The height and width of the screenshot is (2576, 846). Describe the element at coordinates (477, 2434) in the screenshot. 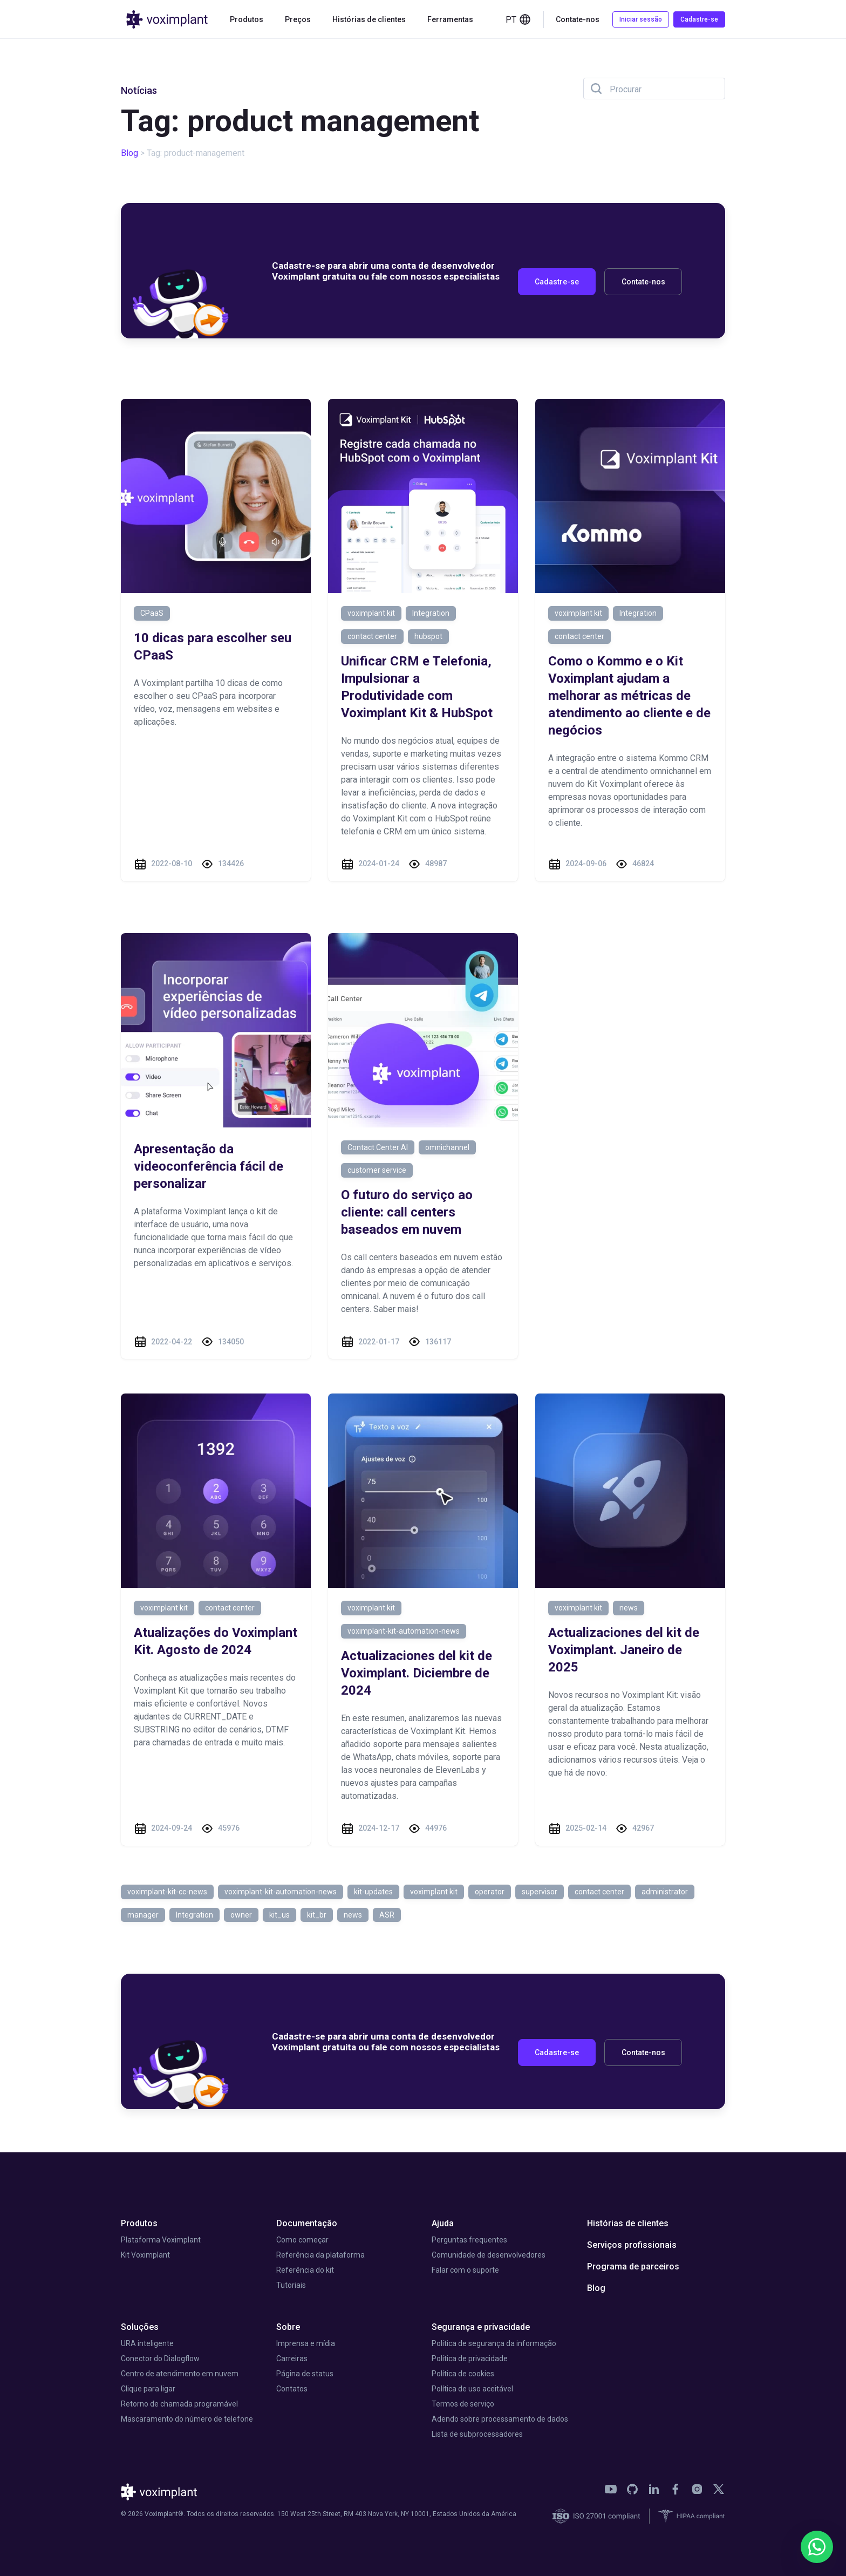

I see `Lista de subprocessadores` at that location.